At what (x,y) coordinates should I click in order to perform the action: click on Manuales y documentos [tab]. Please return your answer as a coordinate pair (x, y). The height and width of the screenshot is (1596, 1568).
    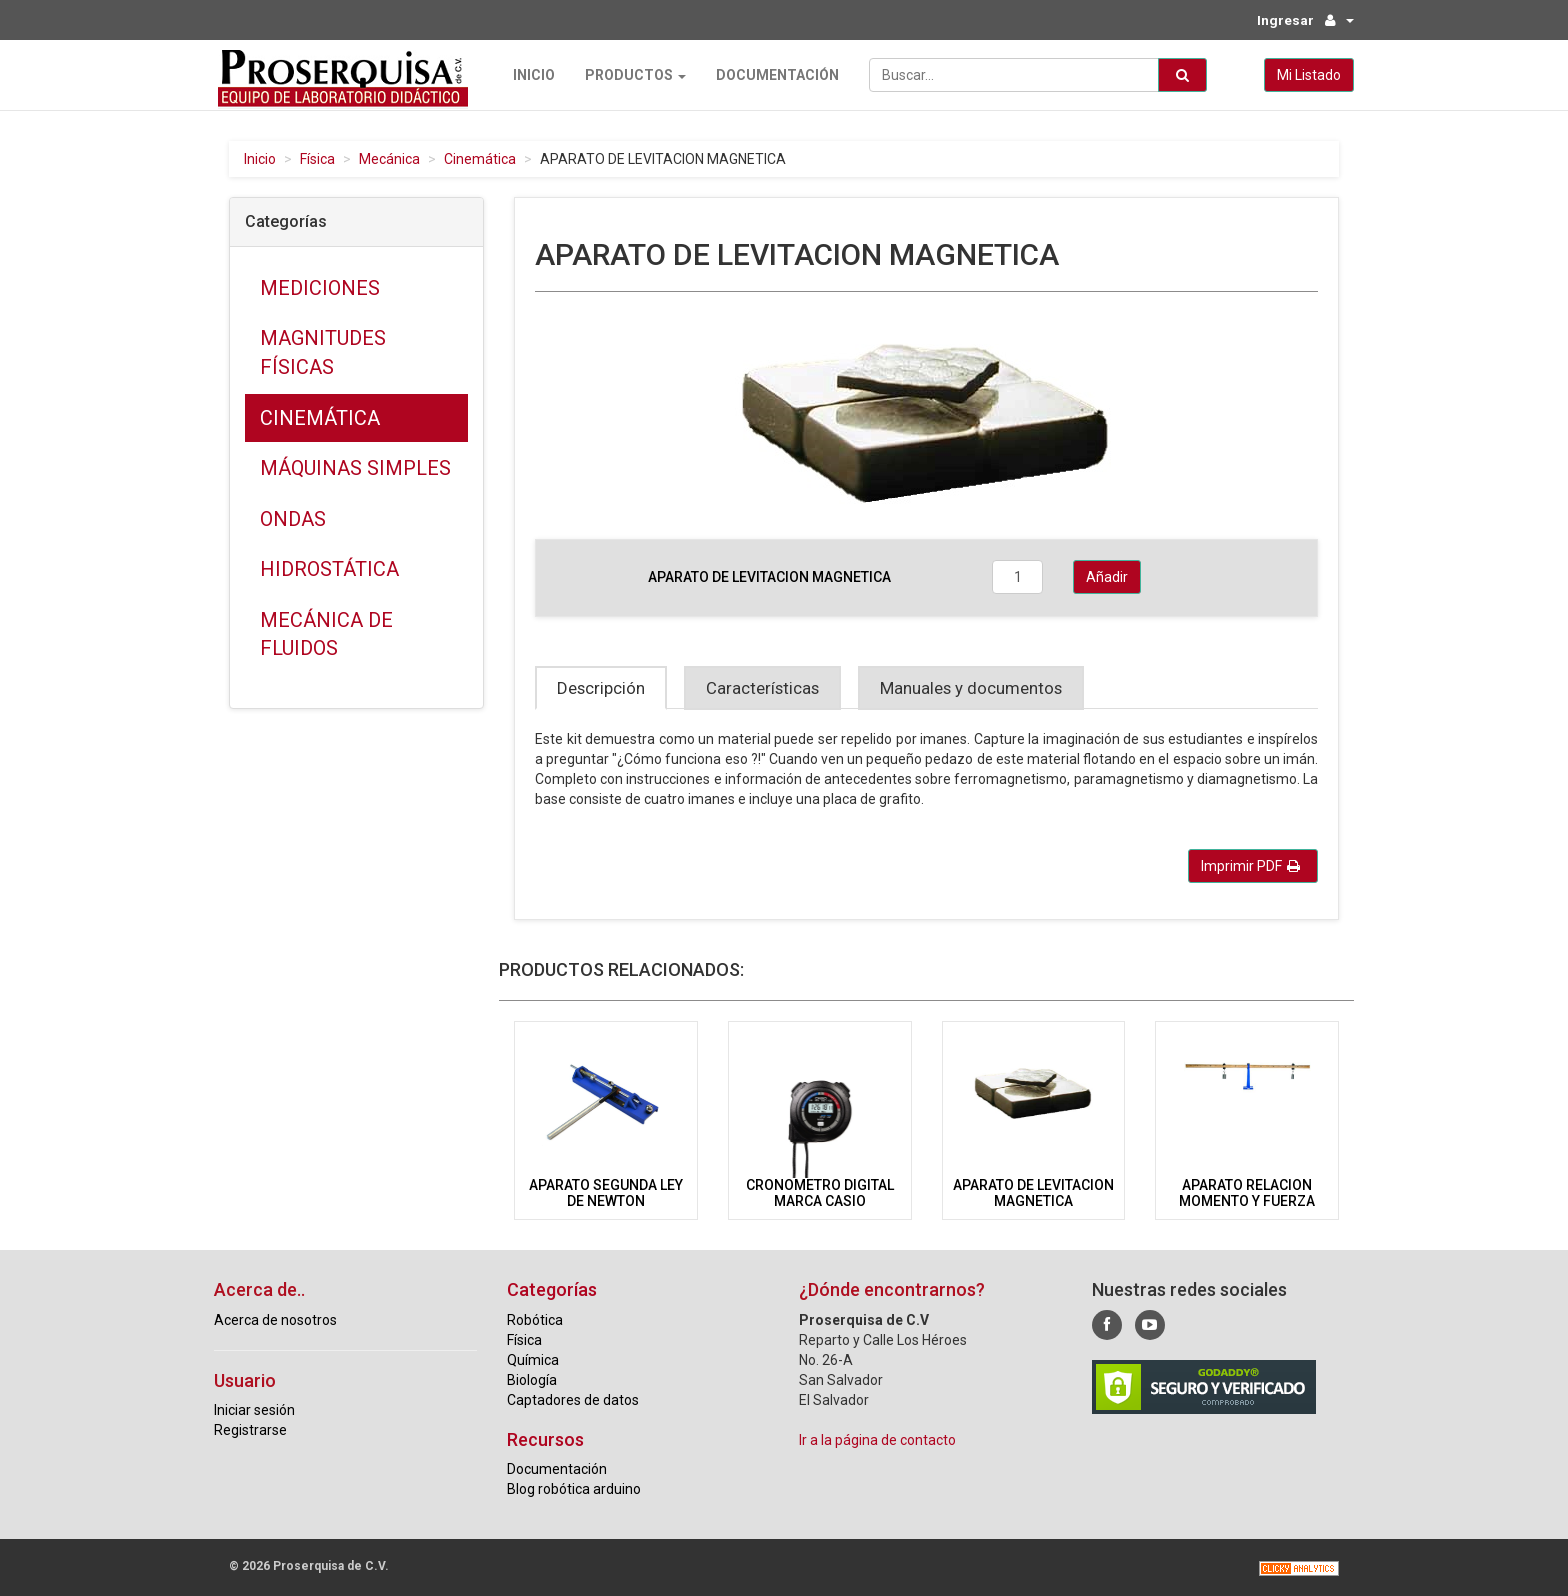
    Looking at the image, I should click on (971, 688).